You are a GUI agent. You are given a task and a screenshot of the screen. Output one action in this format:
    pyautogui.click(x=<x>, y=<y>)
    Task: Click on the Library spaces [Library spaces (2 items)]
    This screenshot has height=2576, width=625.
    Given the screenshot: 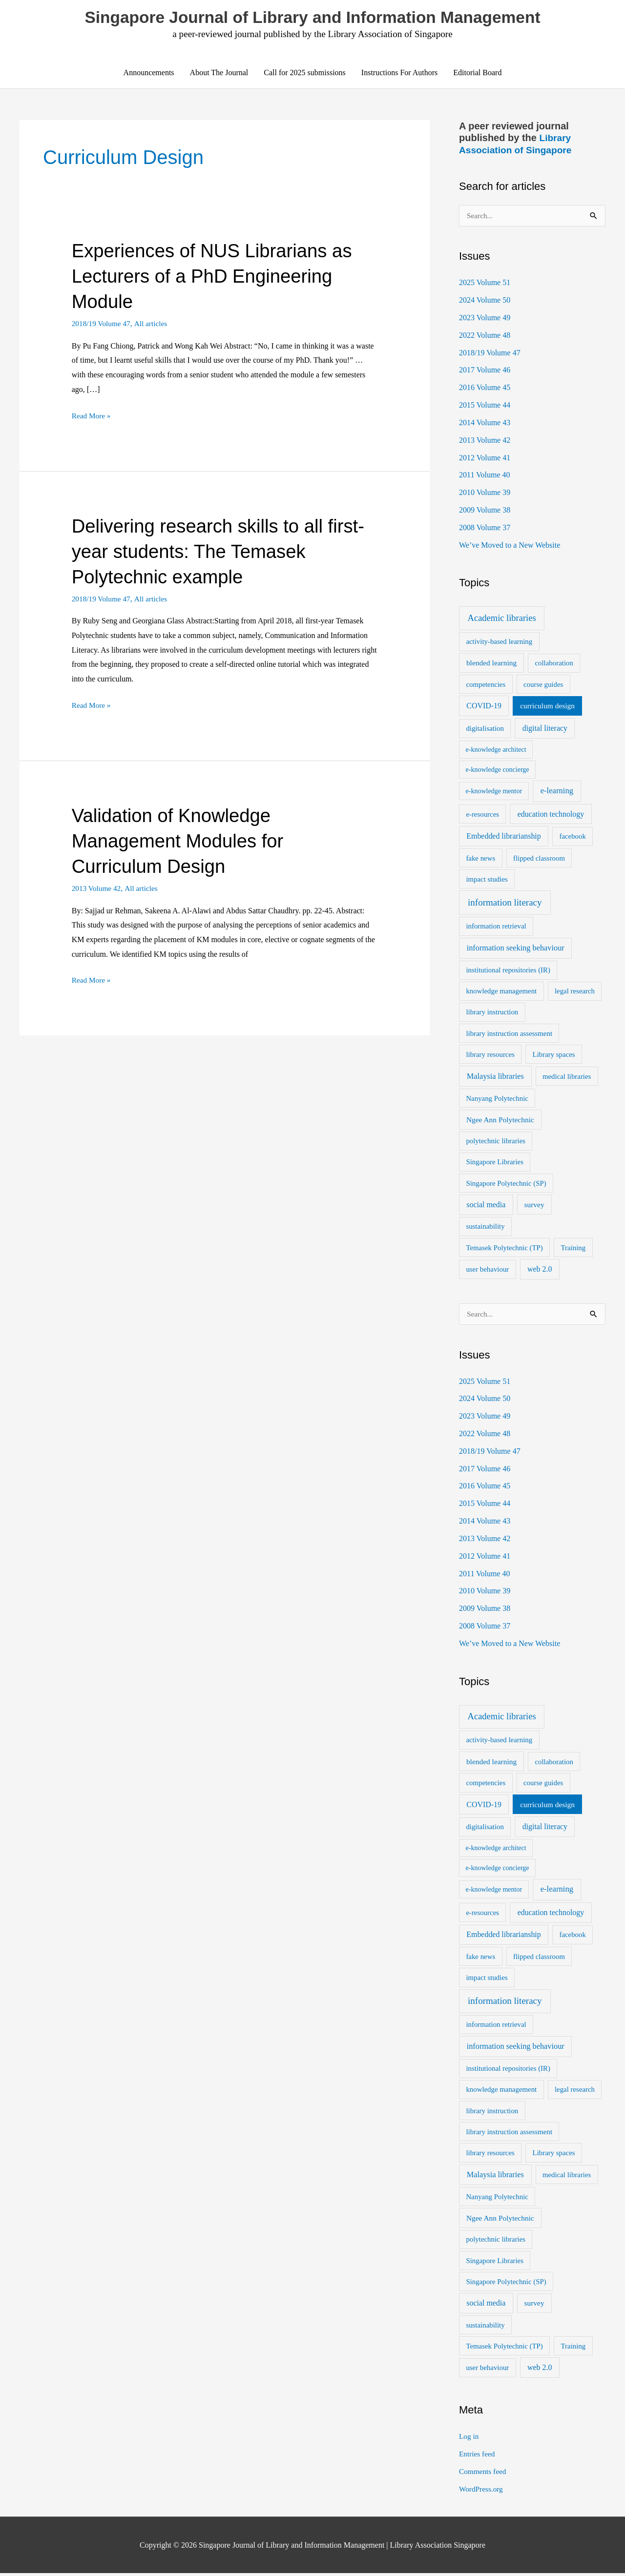 What is the action you would take?
    pyautogui.click(x=554, y=1055)
    